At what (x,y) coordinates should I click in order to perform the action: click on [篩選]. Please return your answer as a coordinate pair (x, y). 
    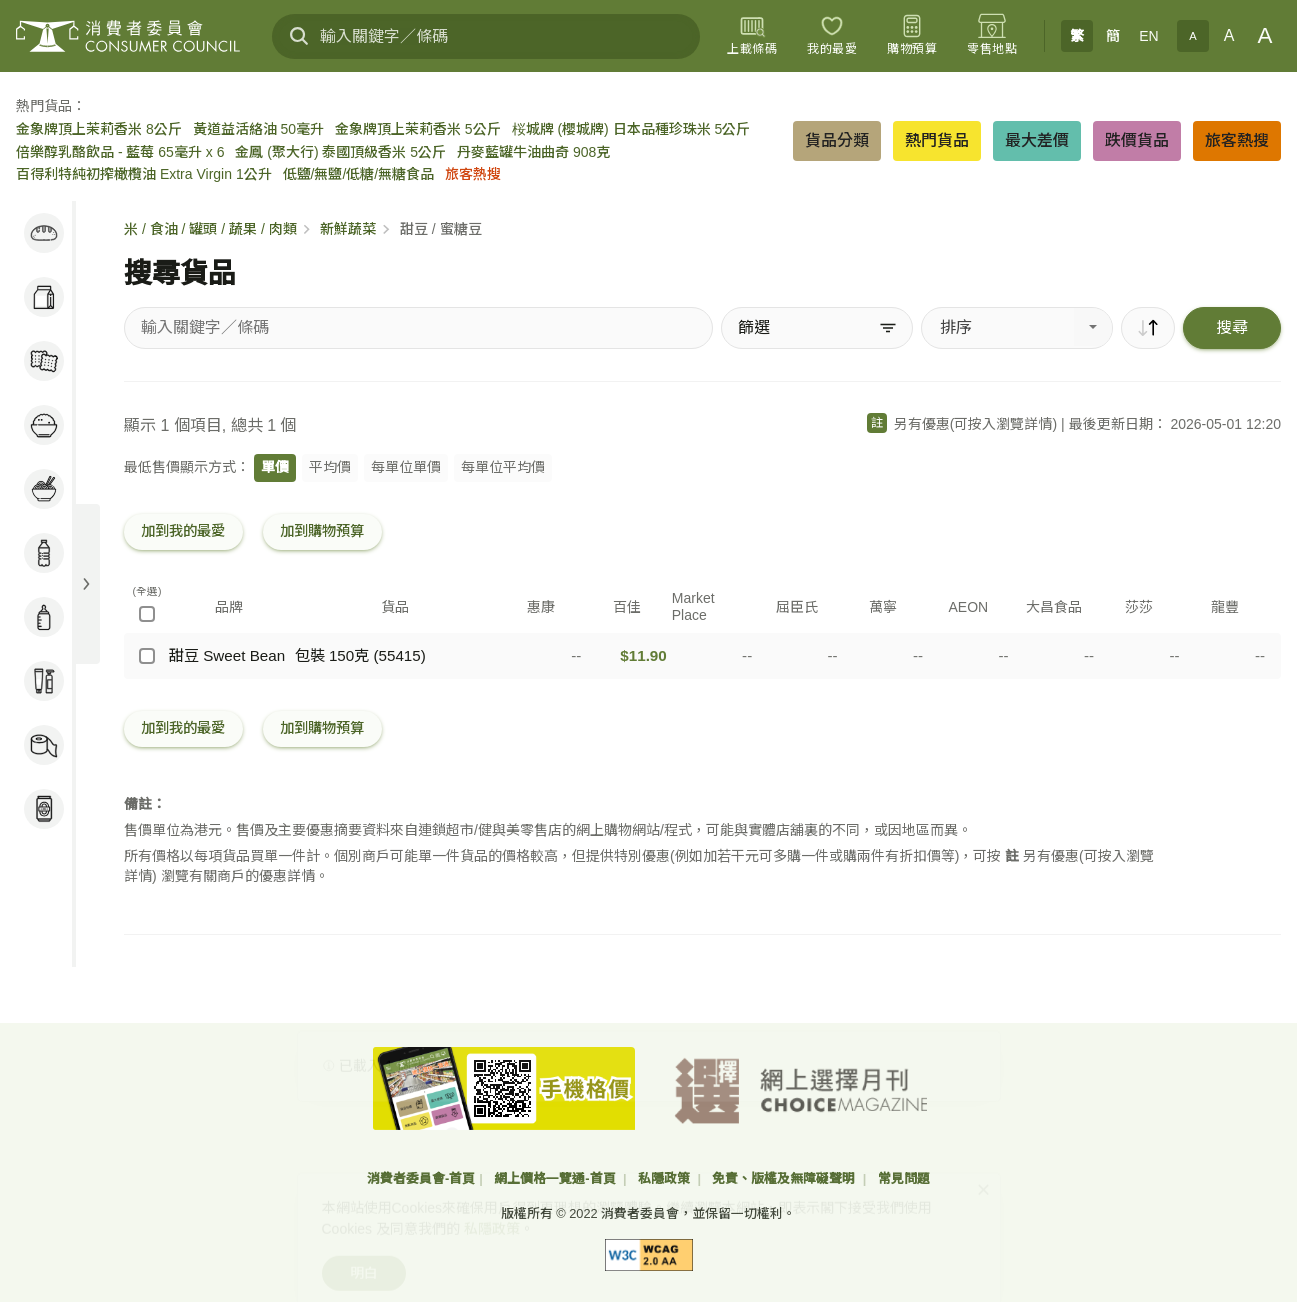
    Looking at the image, I should click on (817, 328).